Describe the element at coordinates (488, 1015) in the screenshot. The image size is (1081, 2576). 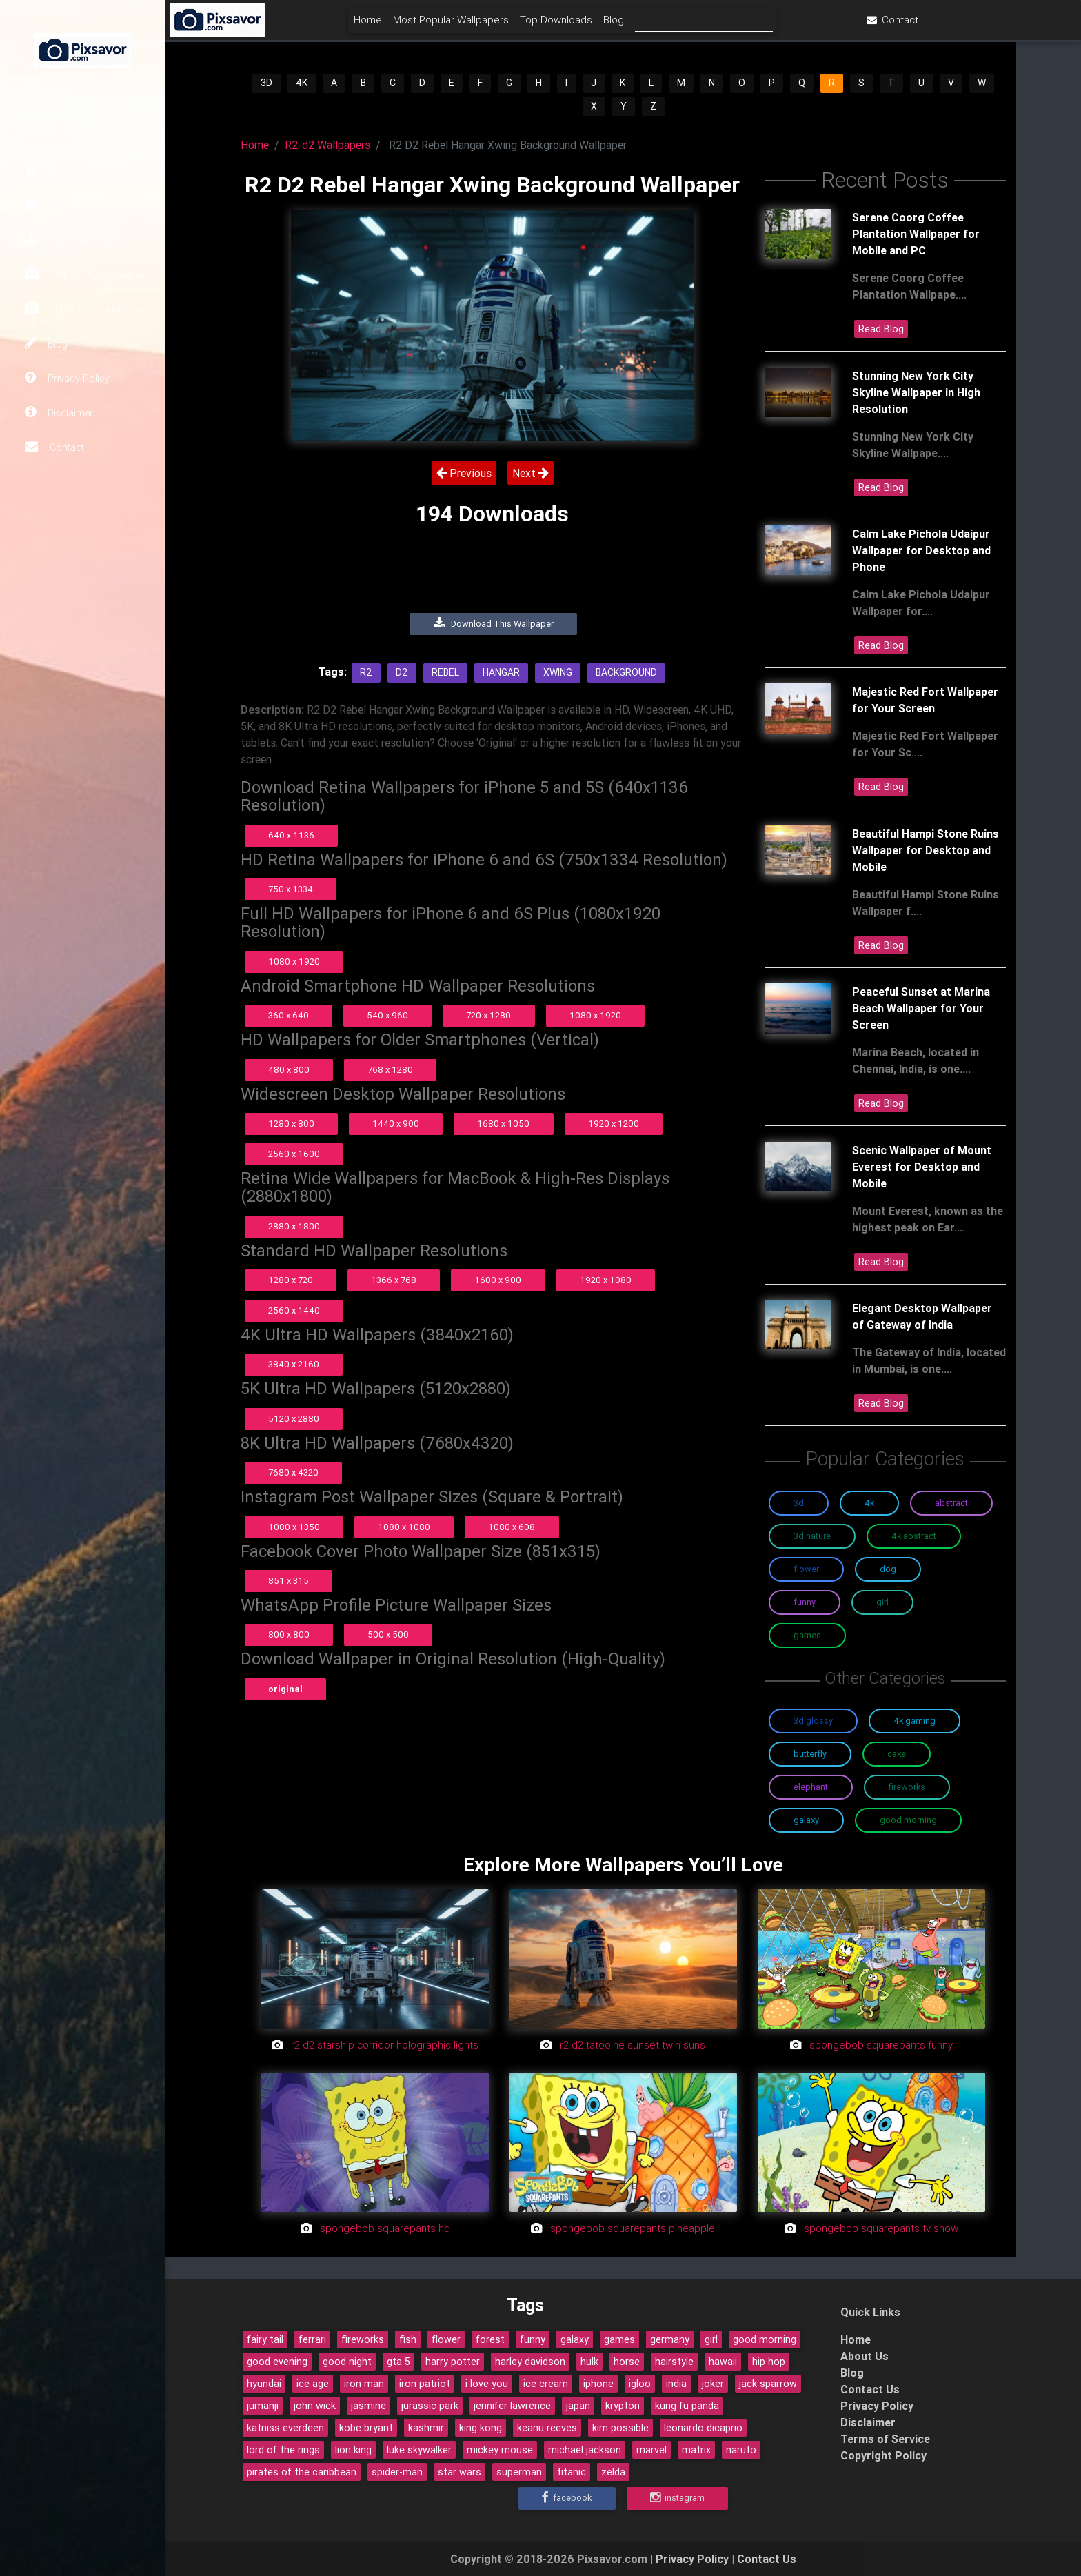
I see `720 x 1280` at that location.